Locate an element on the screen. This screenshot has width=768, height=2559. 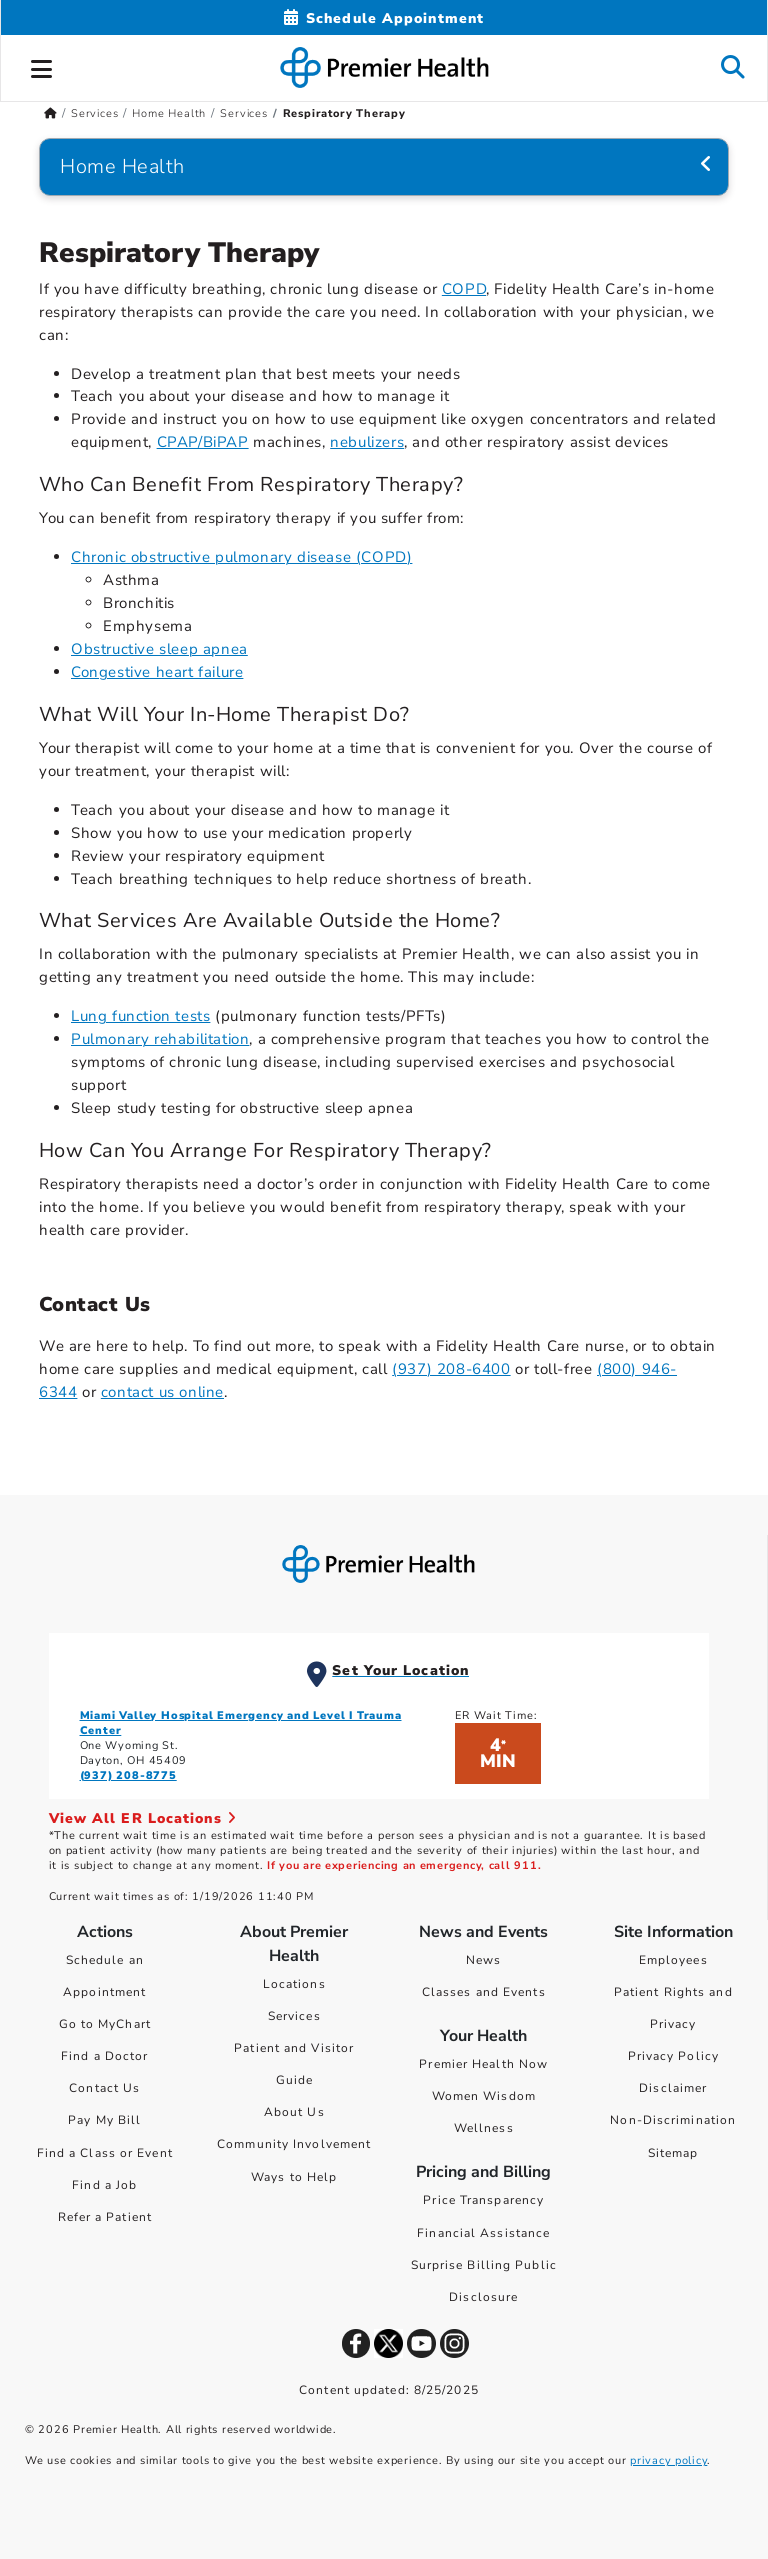
[Premierhealth.com Home Page] is located at coordinates (50, 113).